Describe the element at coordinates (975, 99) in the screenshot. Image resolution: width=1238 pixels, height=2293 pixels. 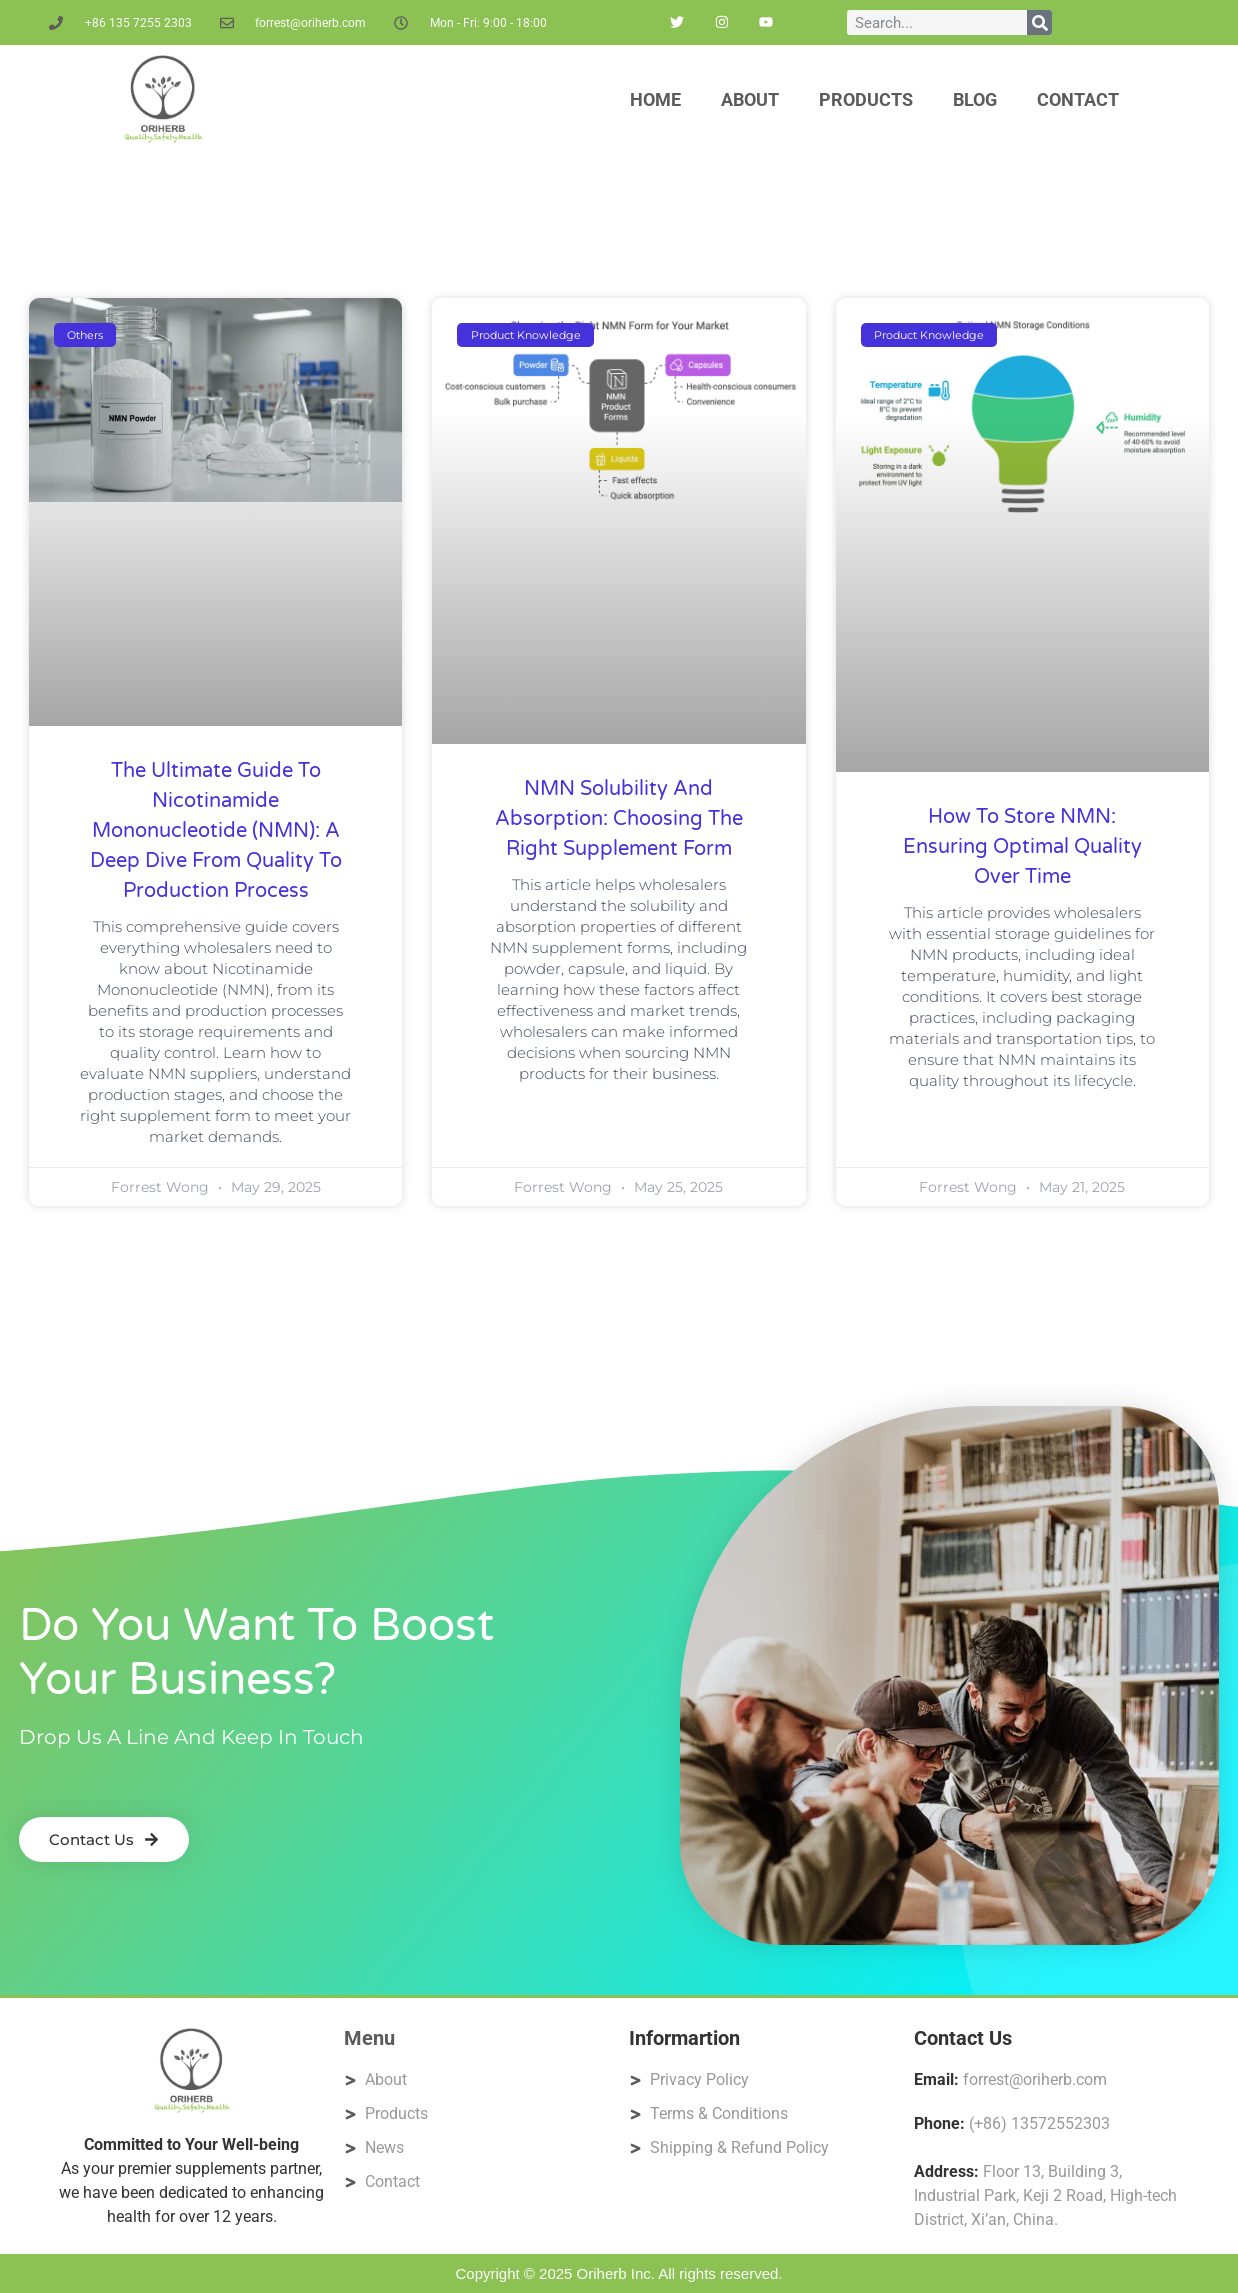
I see `Blog` at that location.